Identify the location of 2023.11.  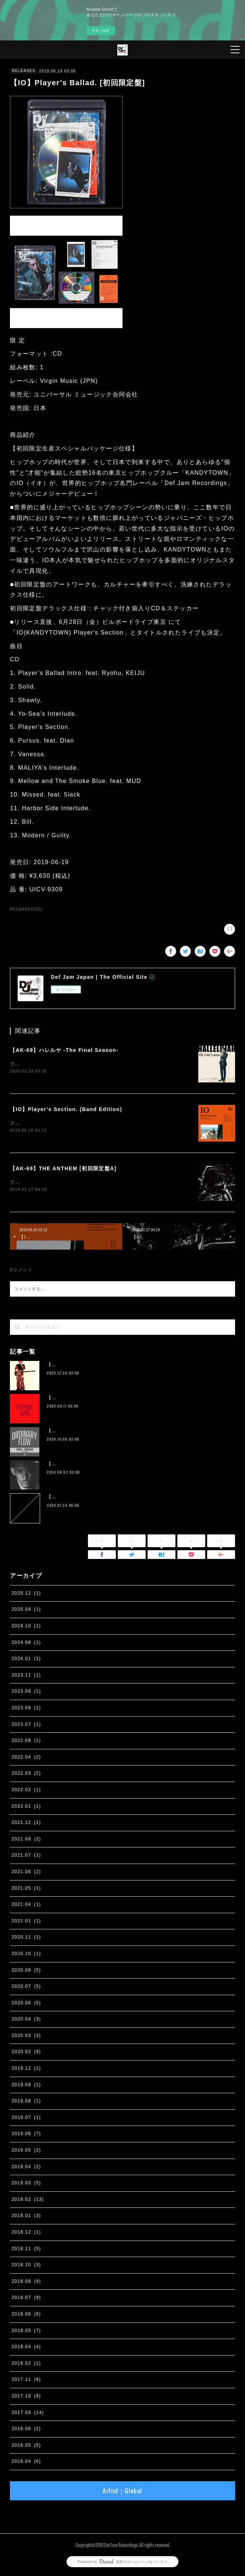
(26, 1676).